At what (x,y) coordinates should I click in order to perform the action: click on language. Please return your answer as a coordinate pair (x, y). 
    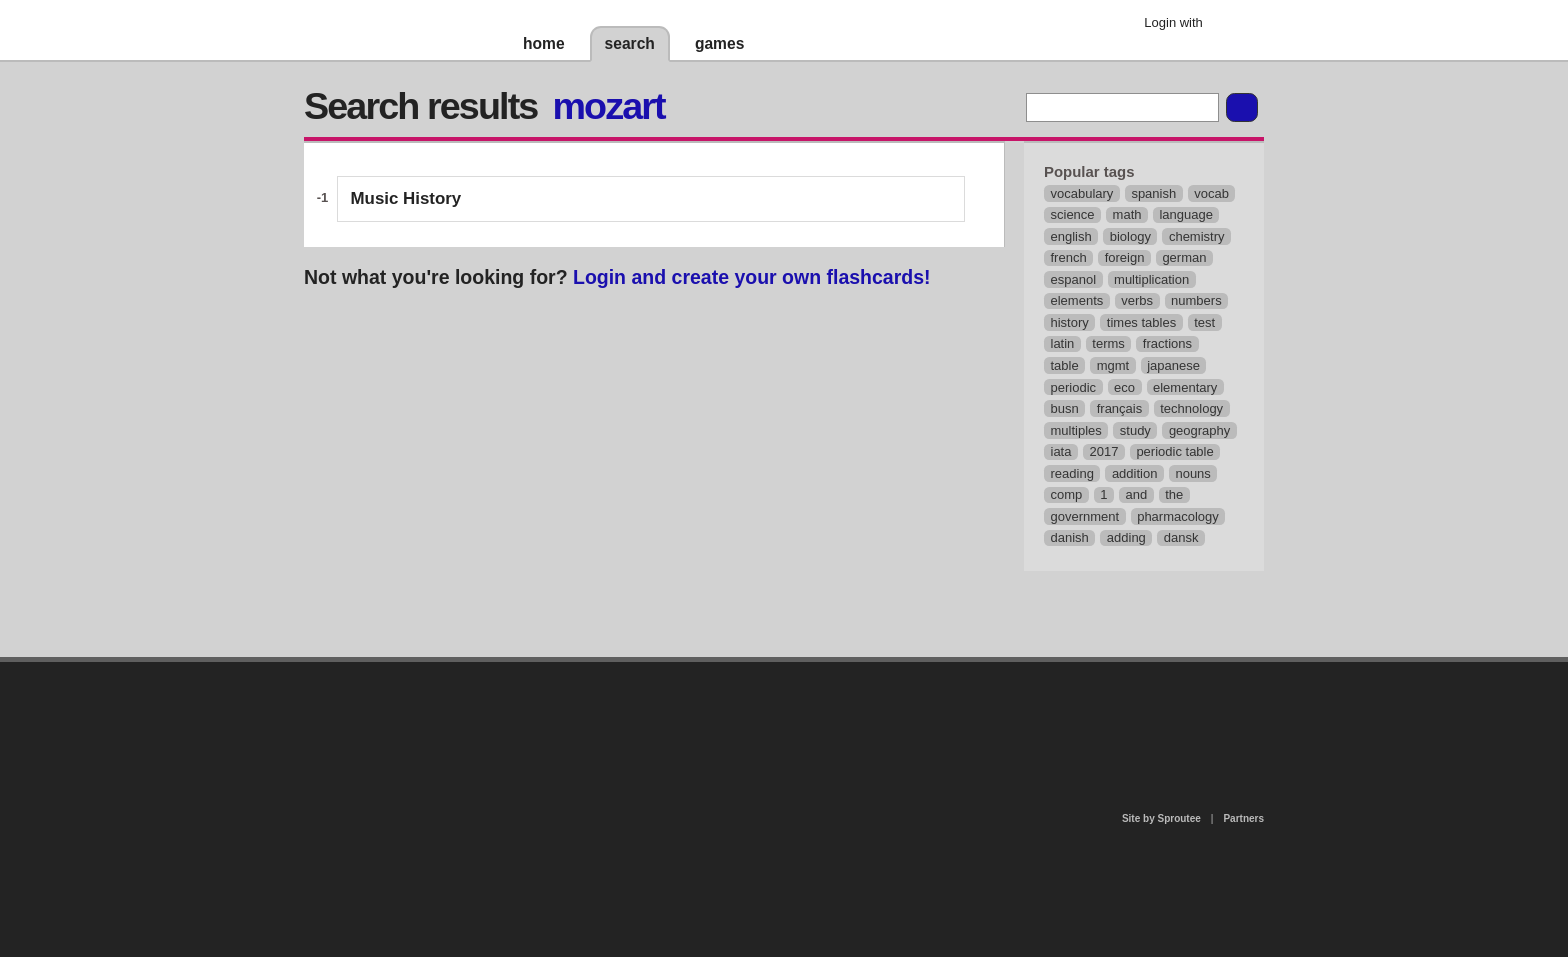
    Looking at the image, I should click on (1186, 214).